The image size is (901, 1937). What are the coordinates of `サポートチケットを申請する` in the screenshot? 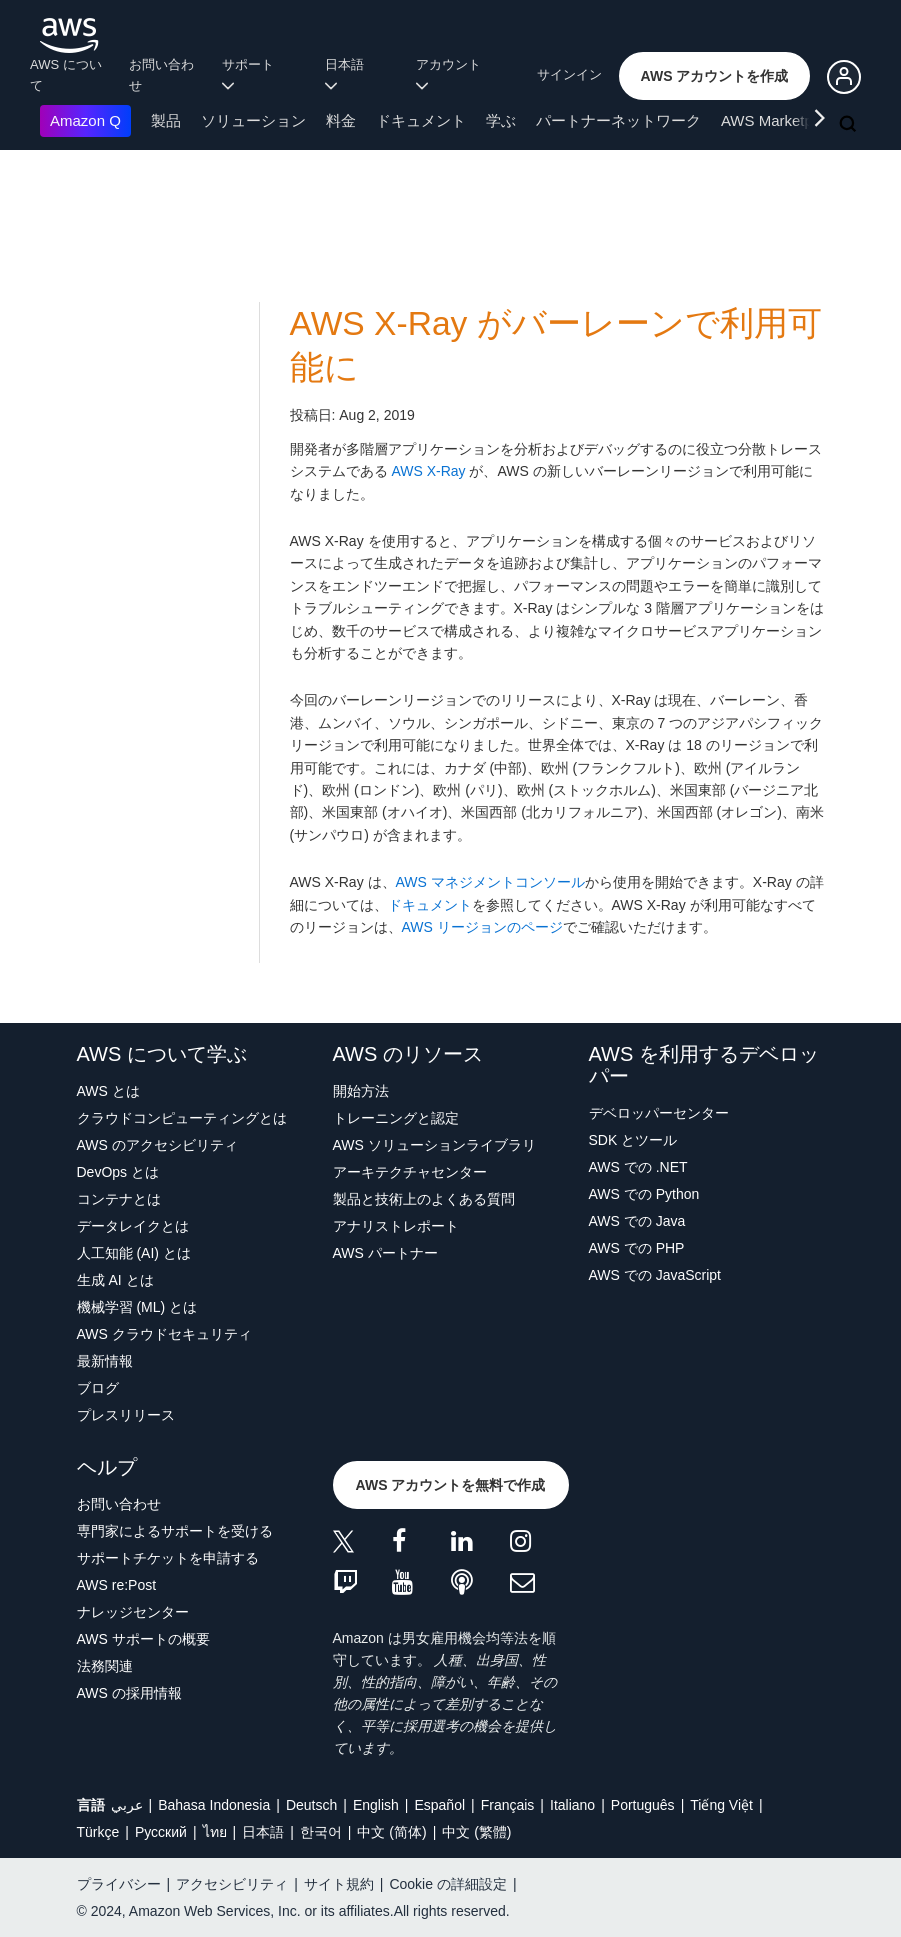 It's located at (168, 1558).